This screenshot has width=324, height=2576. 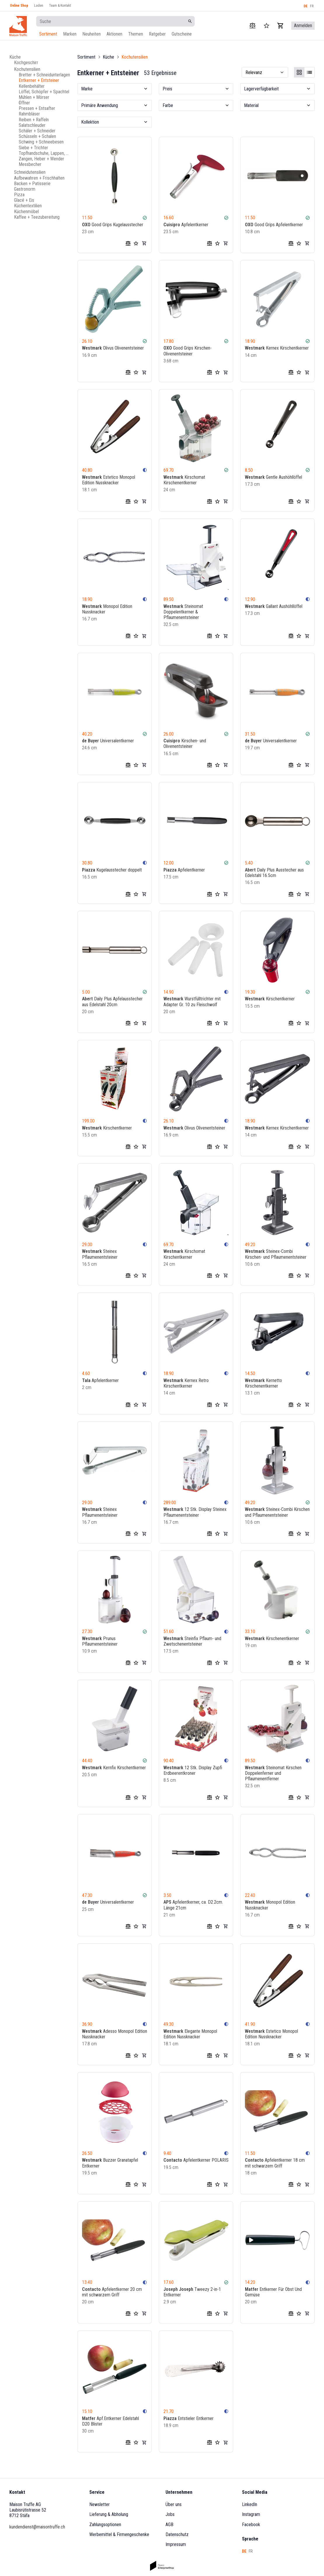 What do you see at coordinates (273, 1773) in the screenshot?
I see `Steinomat Kirschen Doppelenferner und Pflaumenentferner` at bounding box center [273, 1773].